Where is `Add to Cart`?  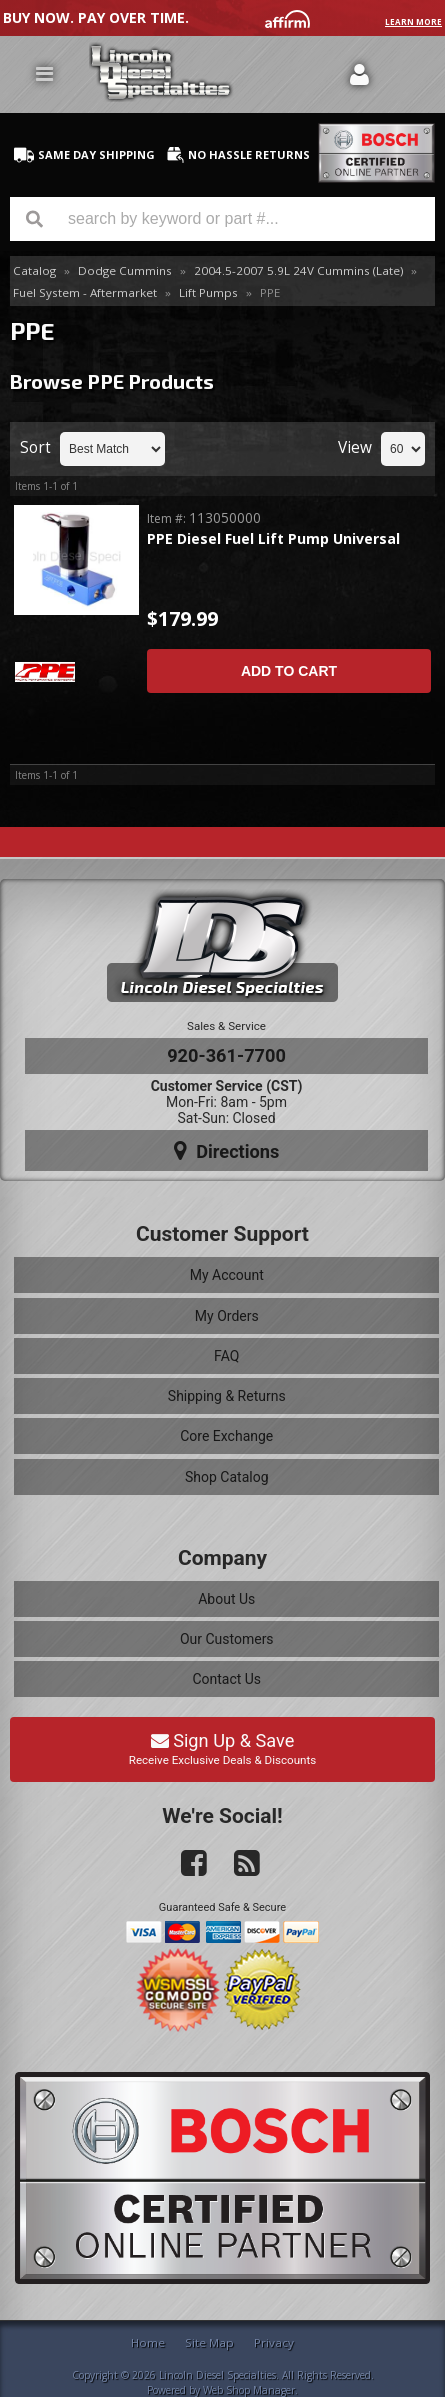 Add to Cart is located at coordinates (289, 671).